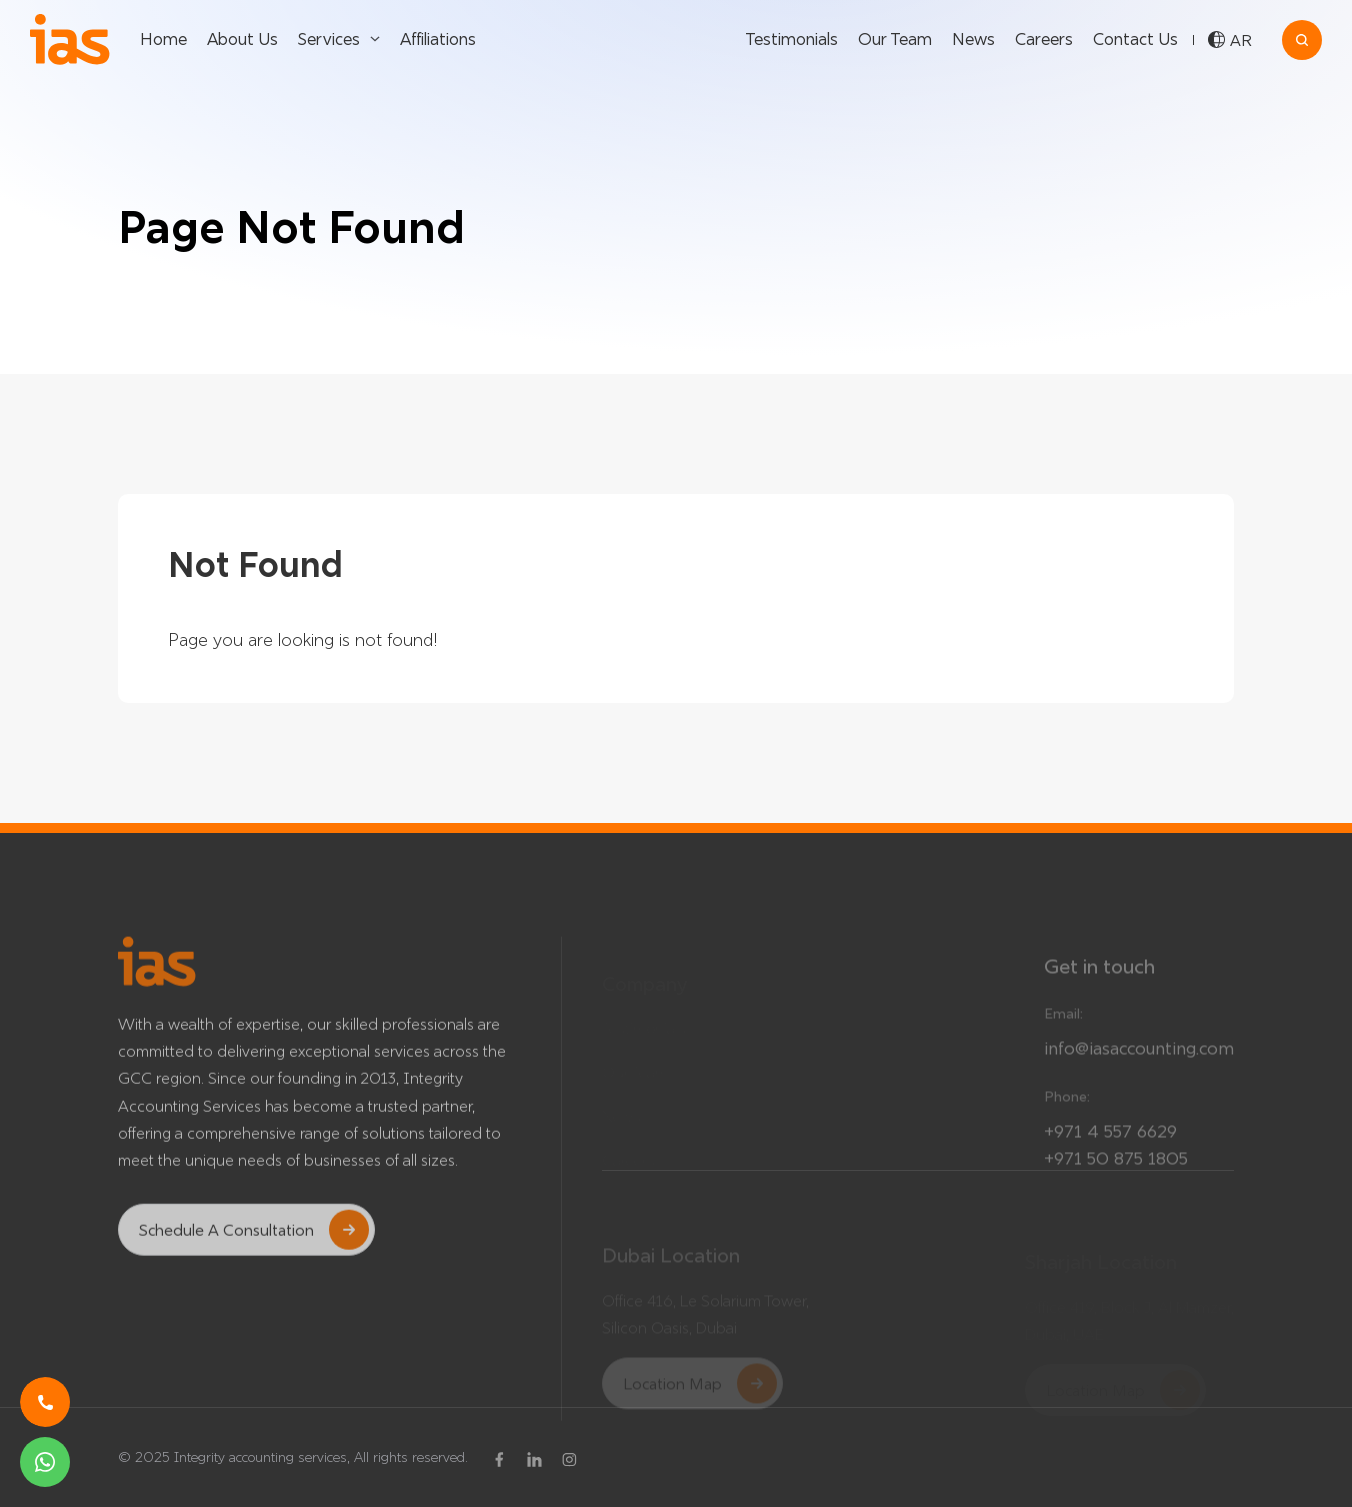 This screenshot has width=1352, height=1507. Describe the element at coordinates (329, 38) in the screenshot. I see `Services` at that location.